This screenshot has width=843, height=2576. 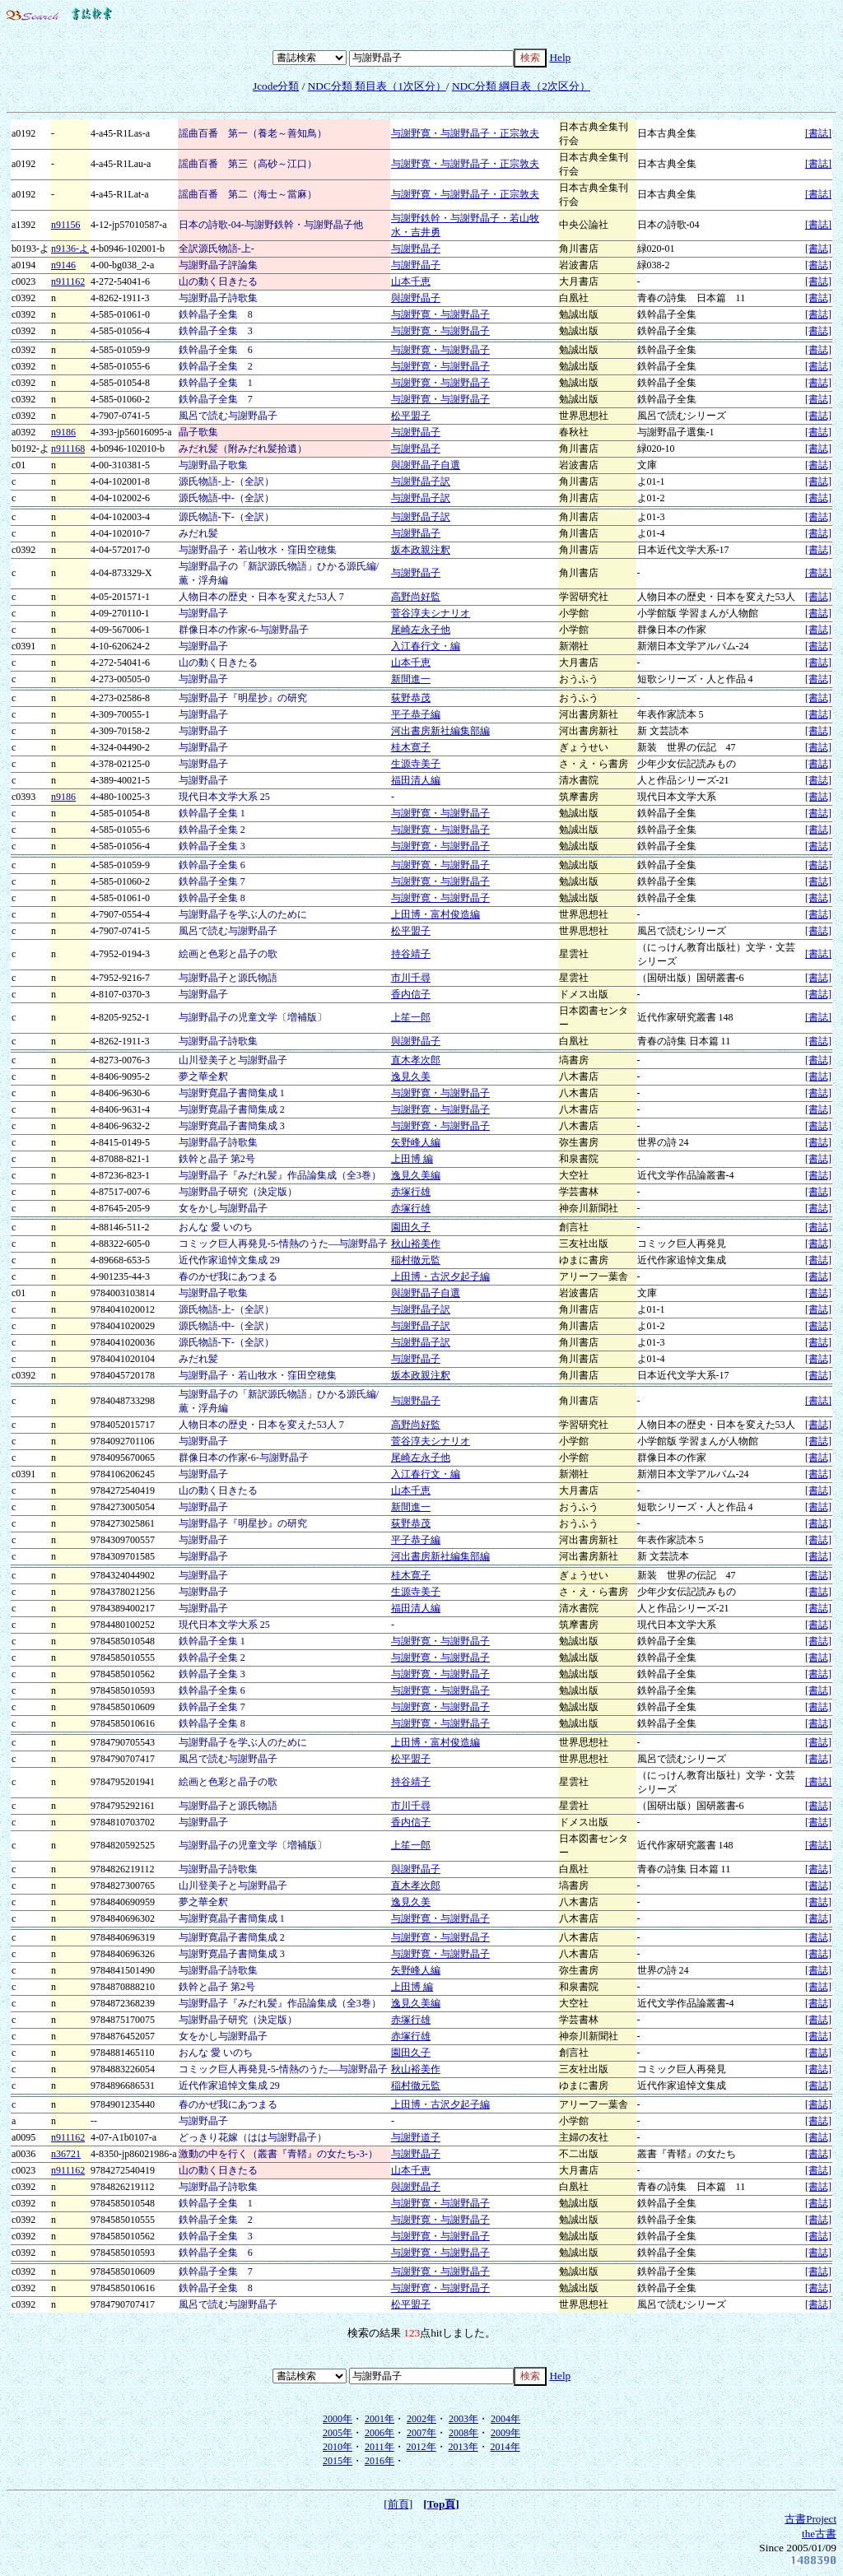 What do you see at coordinates (420, 481) in the screenshot?
I see `与謝野晶子訳` at bounding box center [420, 481].